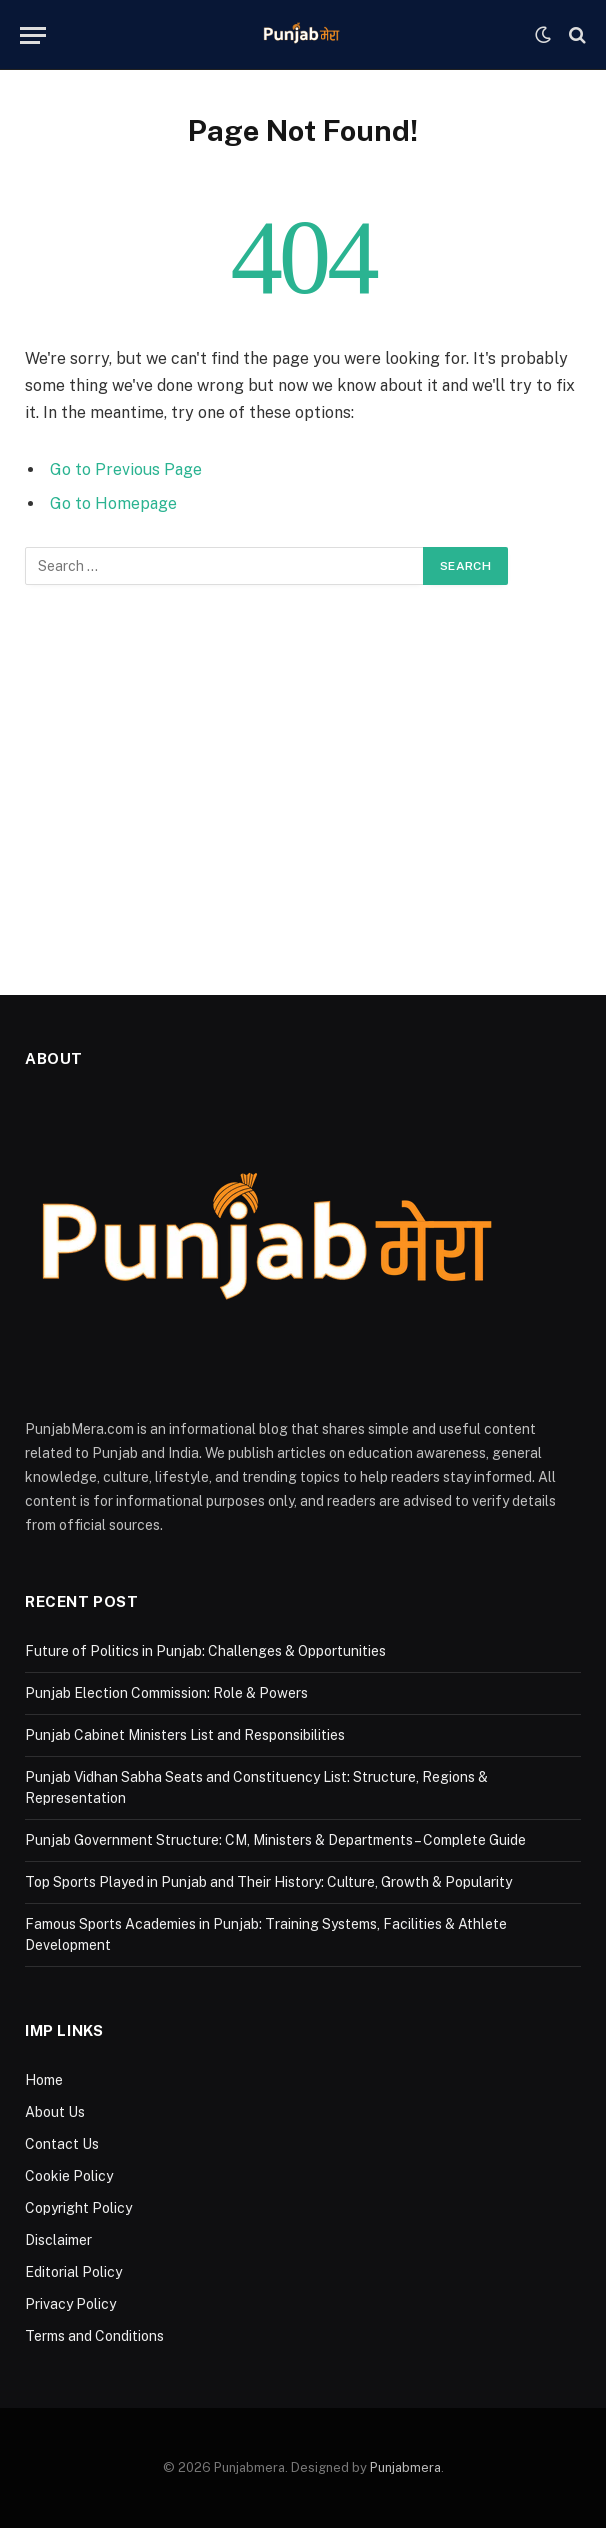  I want to click on Punjab Cabinet Ministers List and Responsibilities, so click(185, 1735).